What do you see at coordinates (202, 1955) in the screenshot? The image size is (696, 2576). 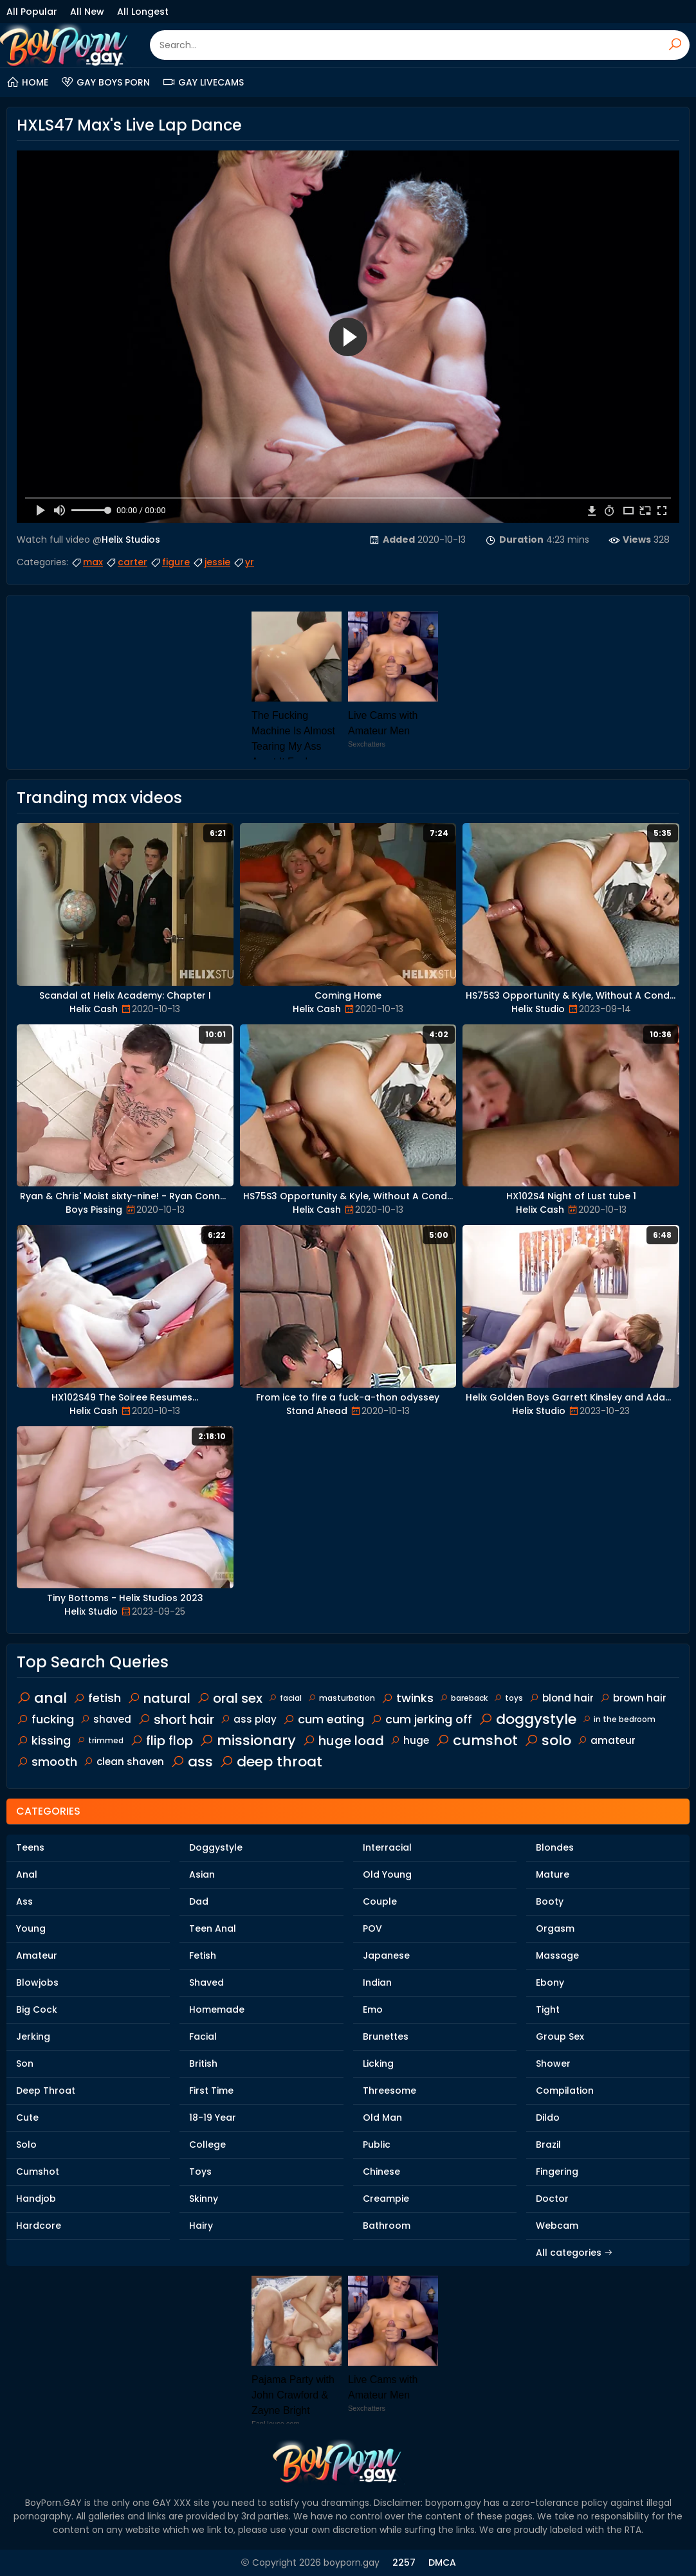 I see `Fetish` at bounding box center [202, 1955].